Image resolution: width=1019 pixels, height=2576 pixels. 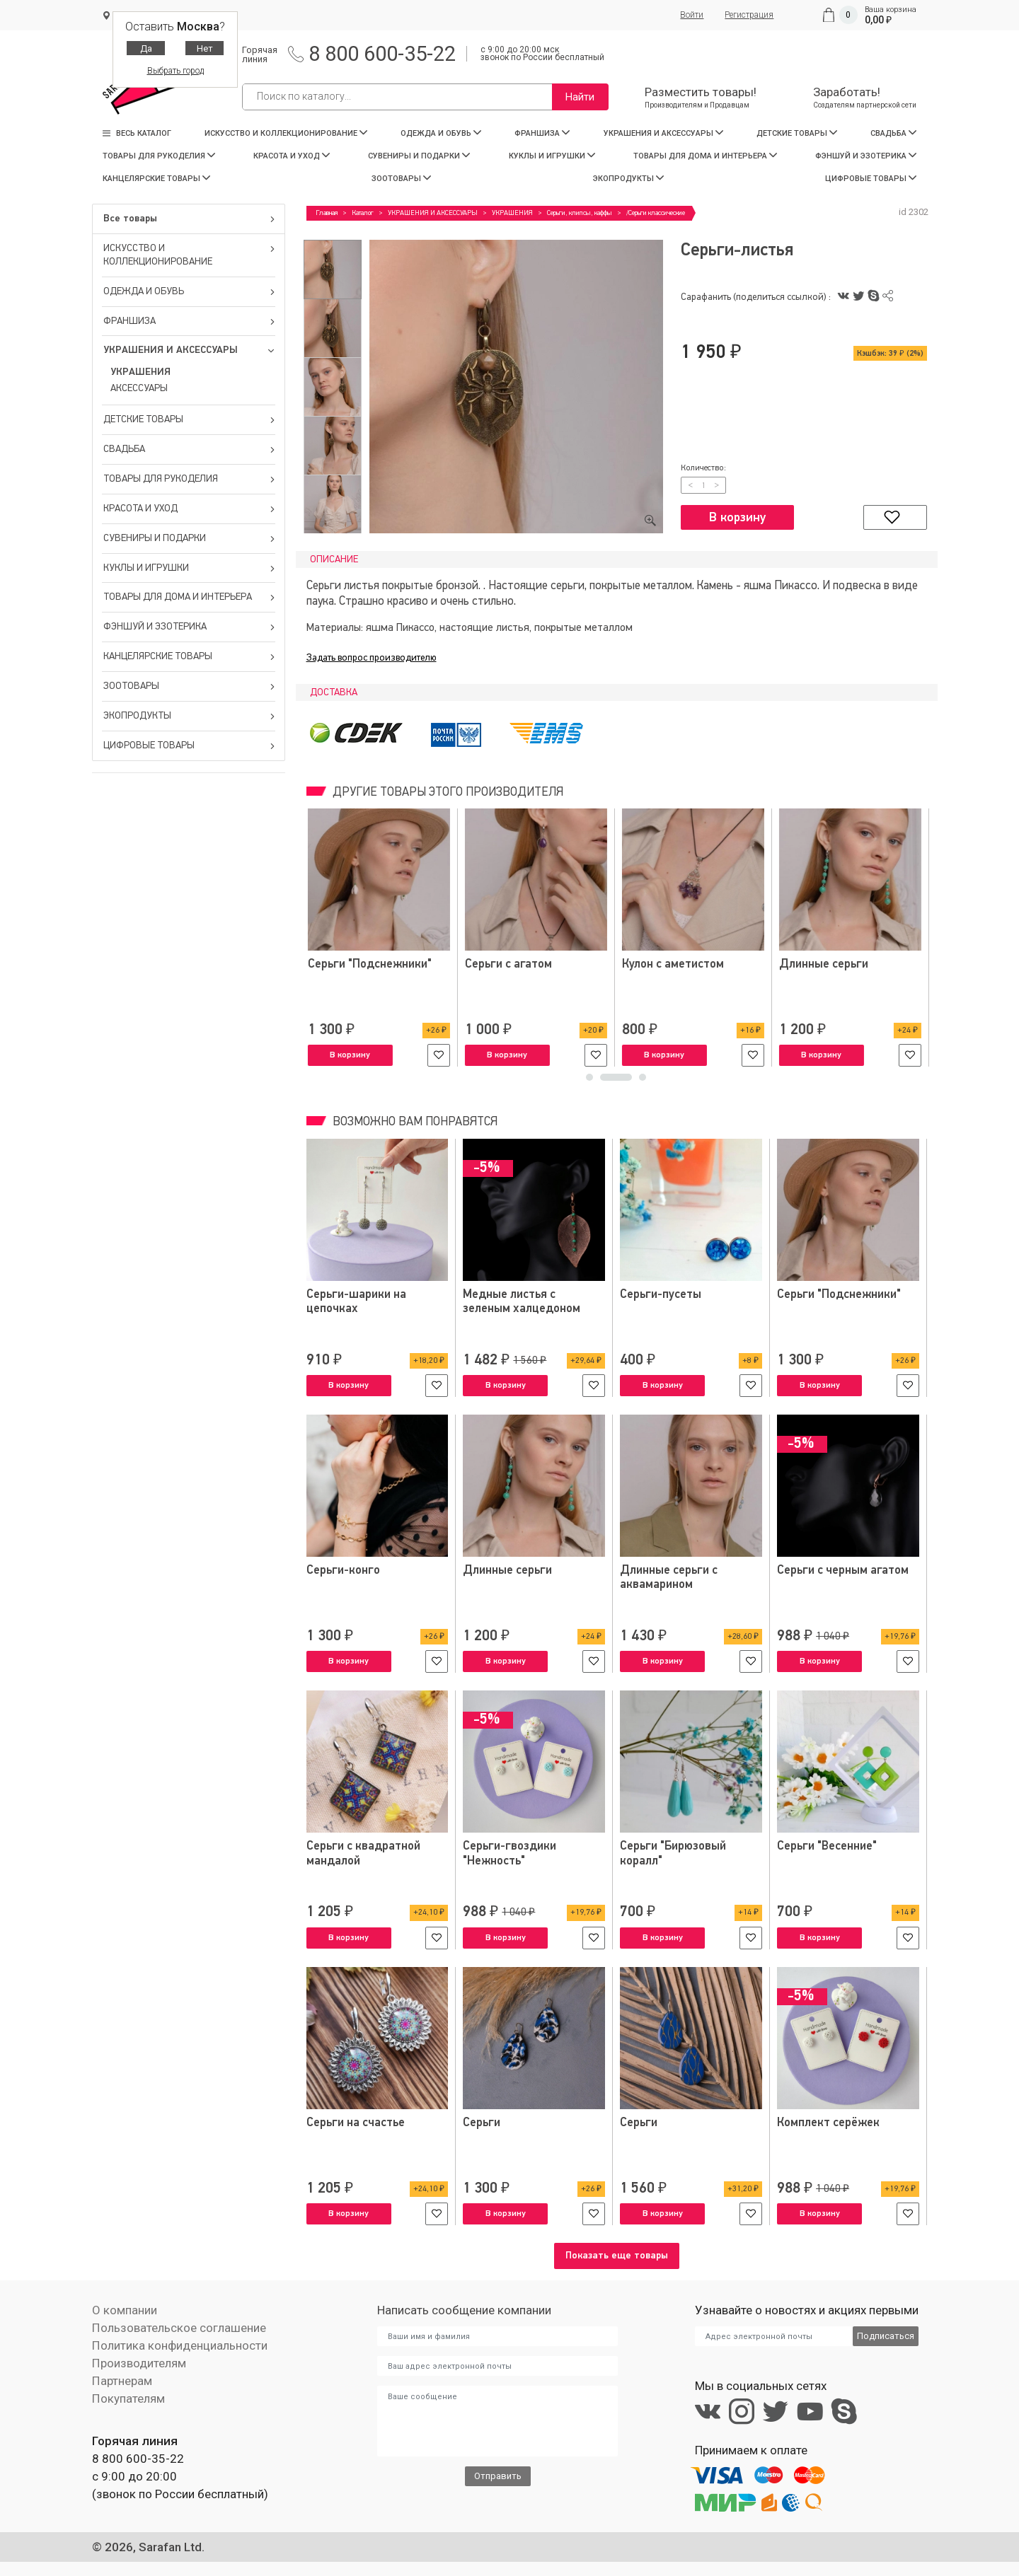 I want to click on Покупателям, so click(x=128, y=2398).